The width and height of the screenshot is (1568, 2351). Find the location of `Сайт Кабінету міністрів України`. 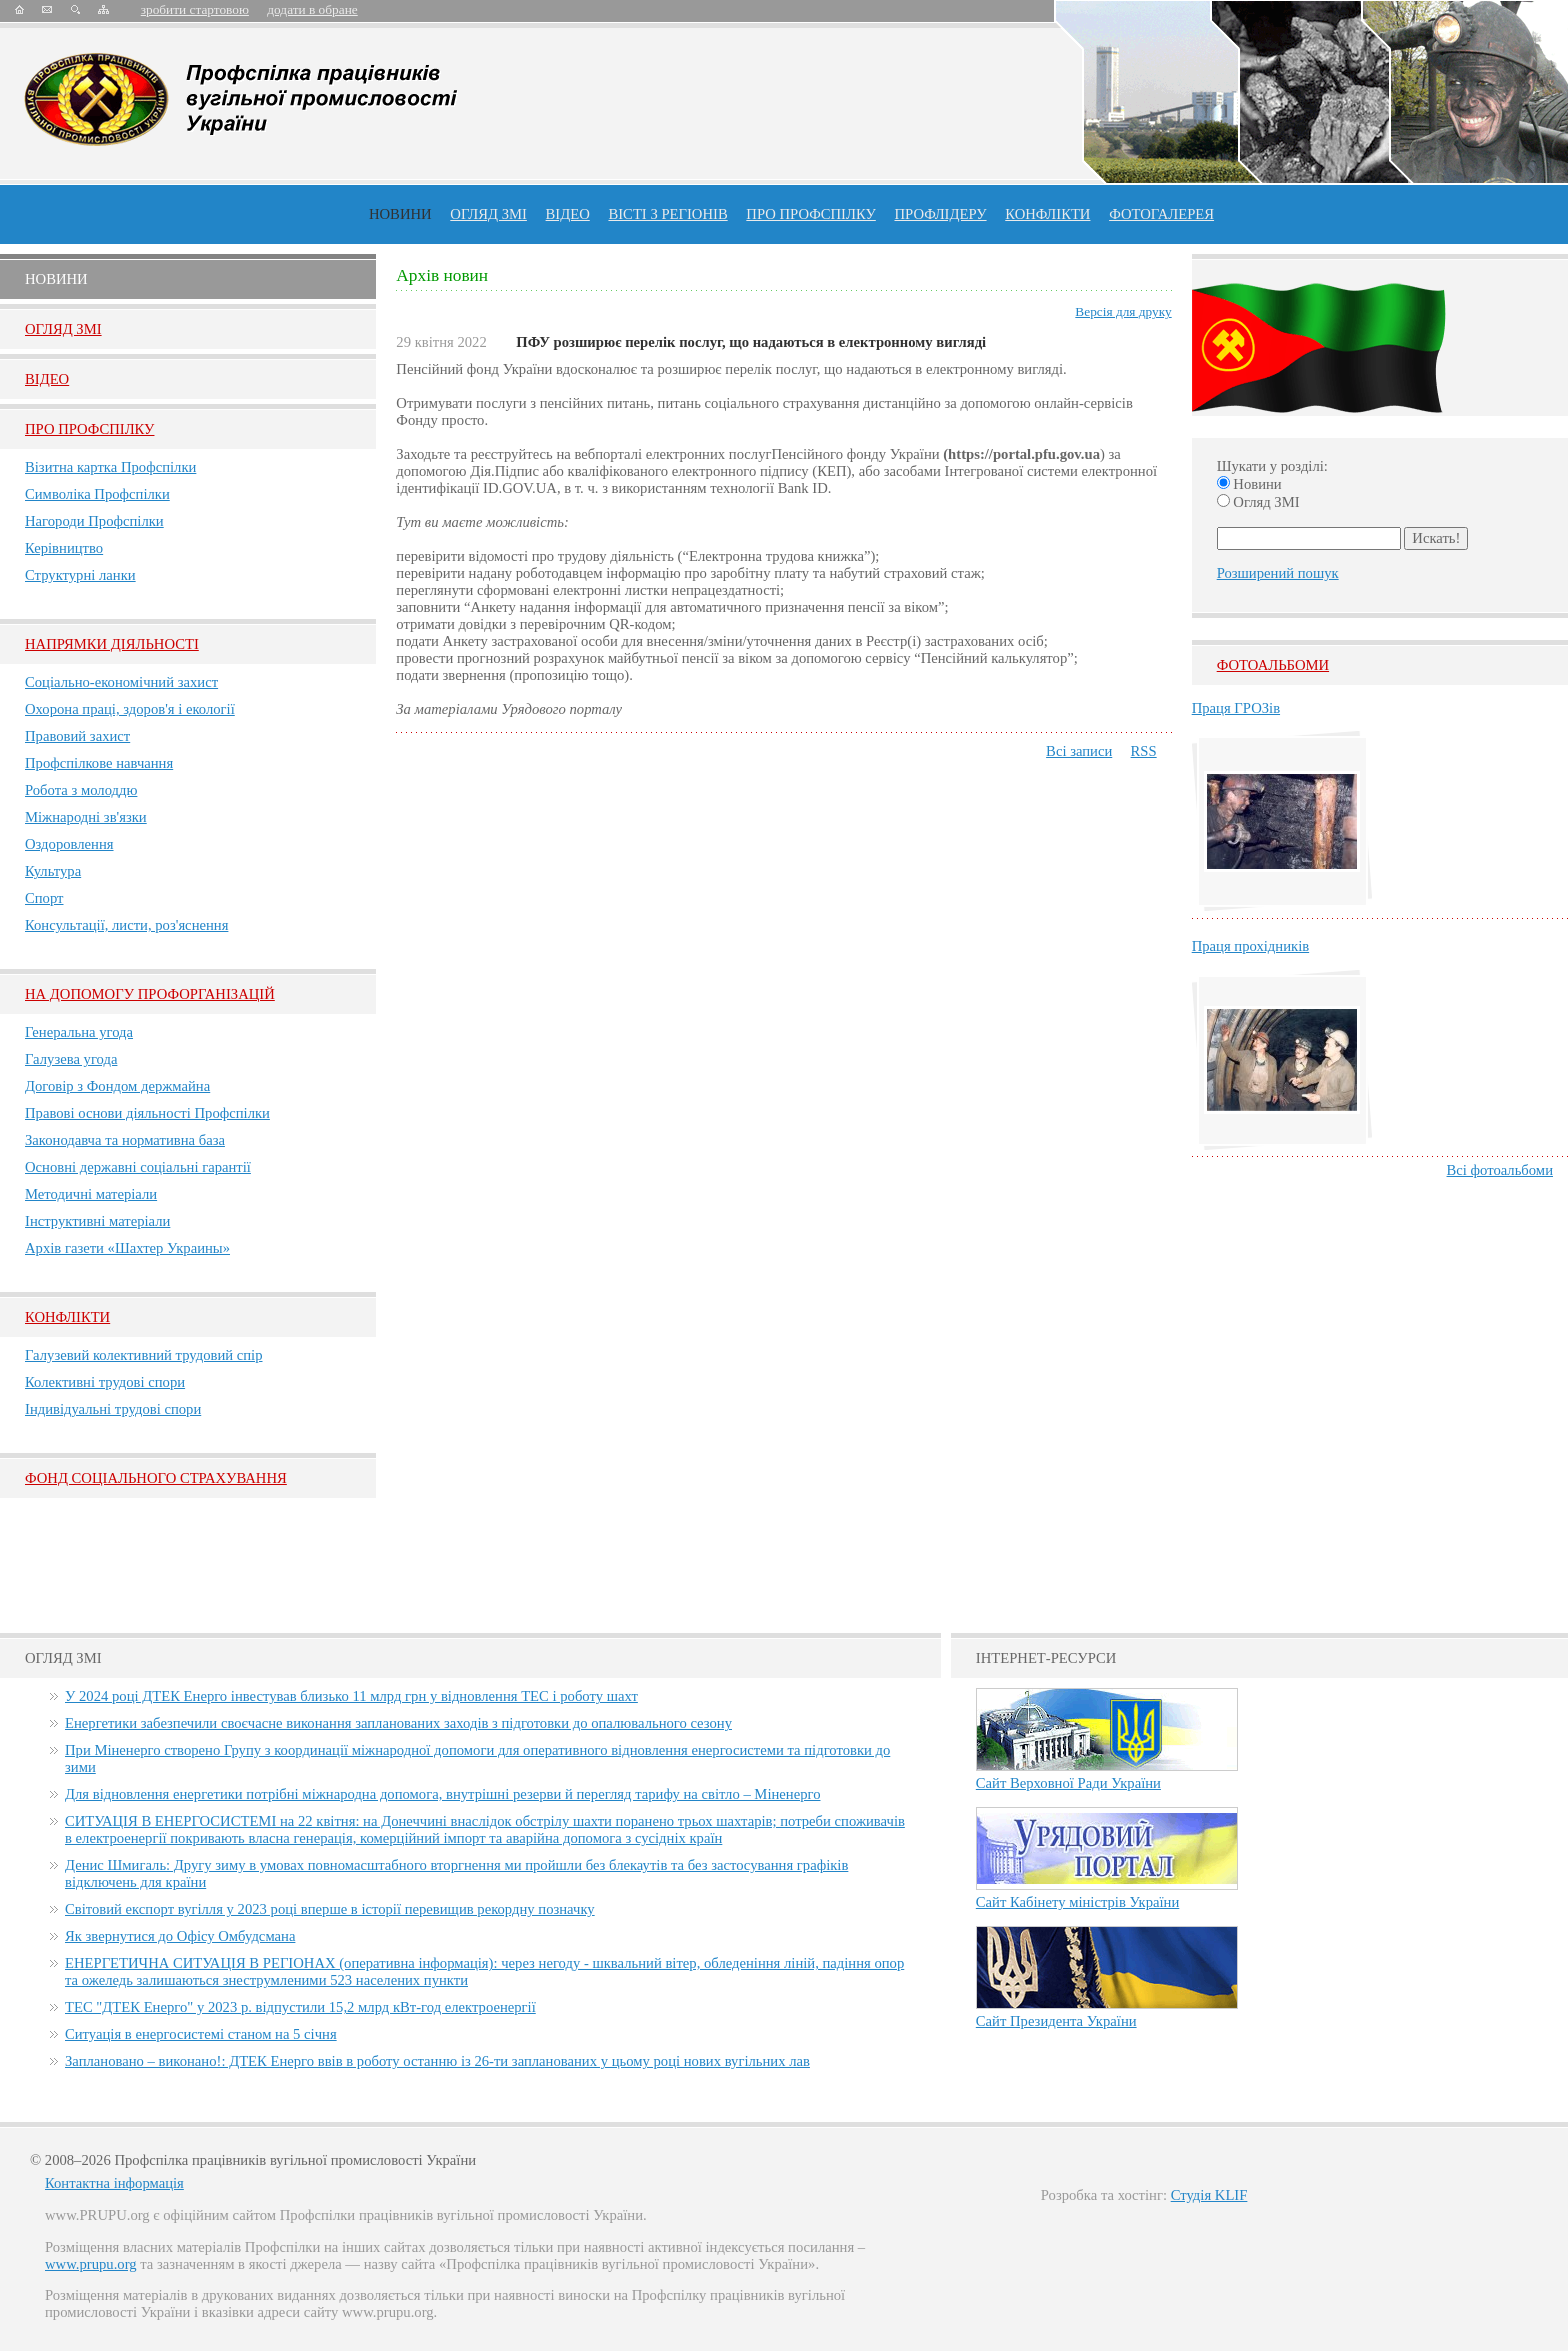

Сайт Кабінету міністрів України is located at coordinates (1078, 1902).